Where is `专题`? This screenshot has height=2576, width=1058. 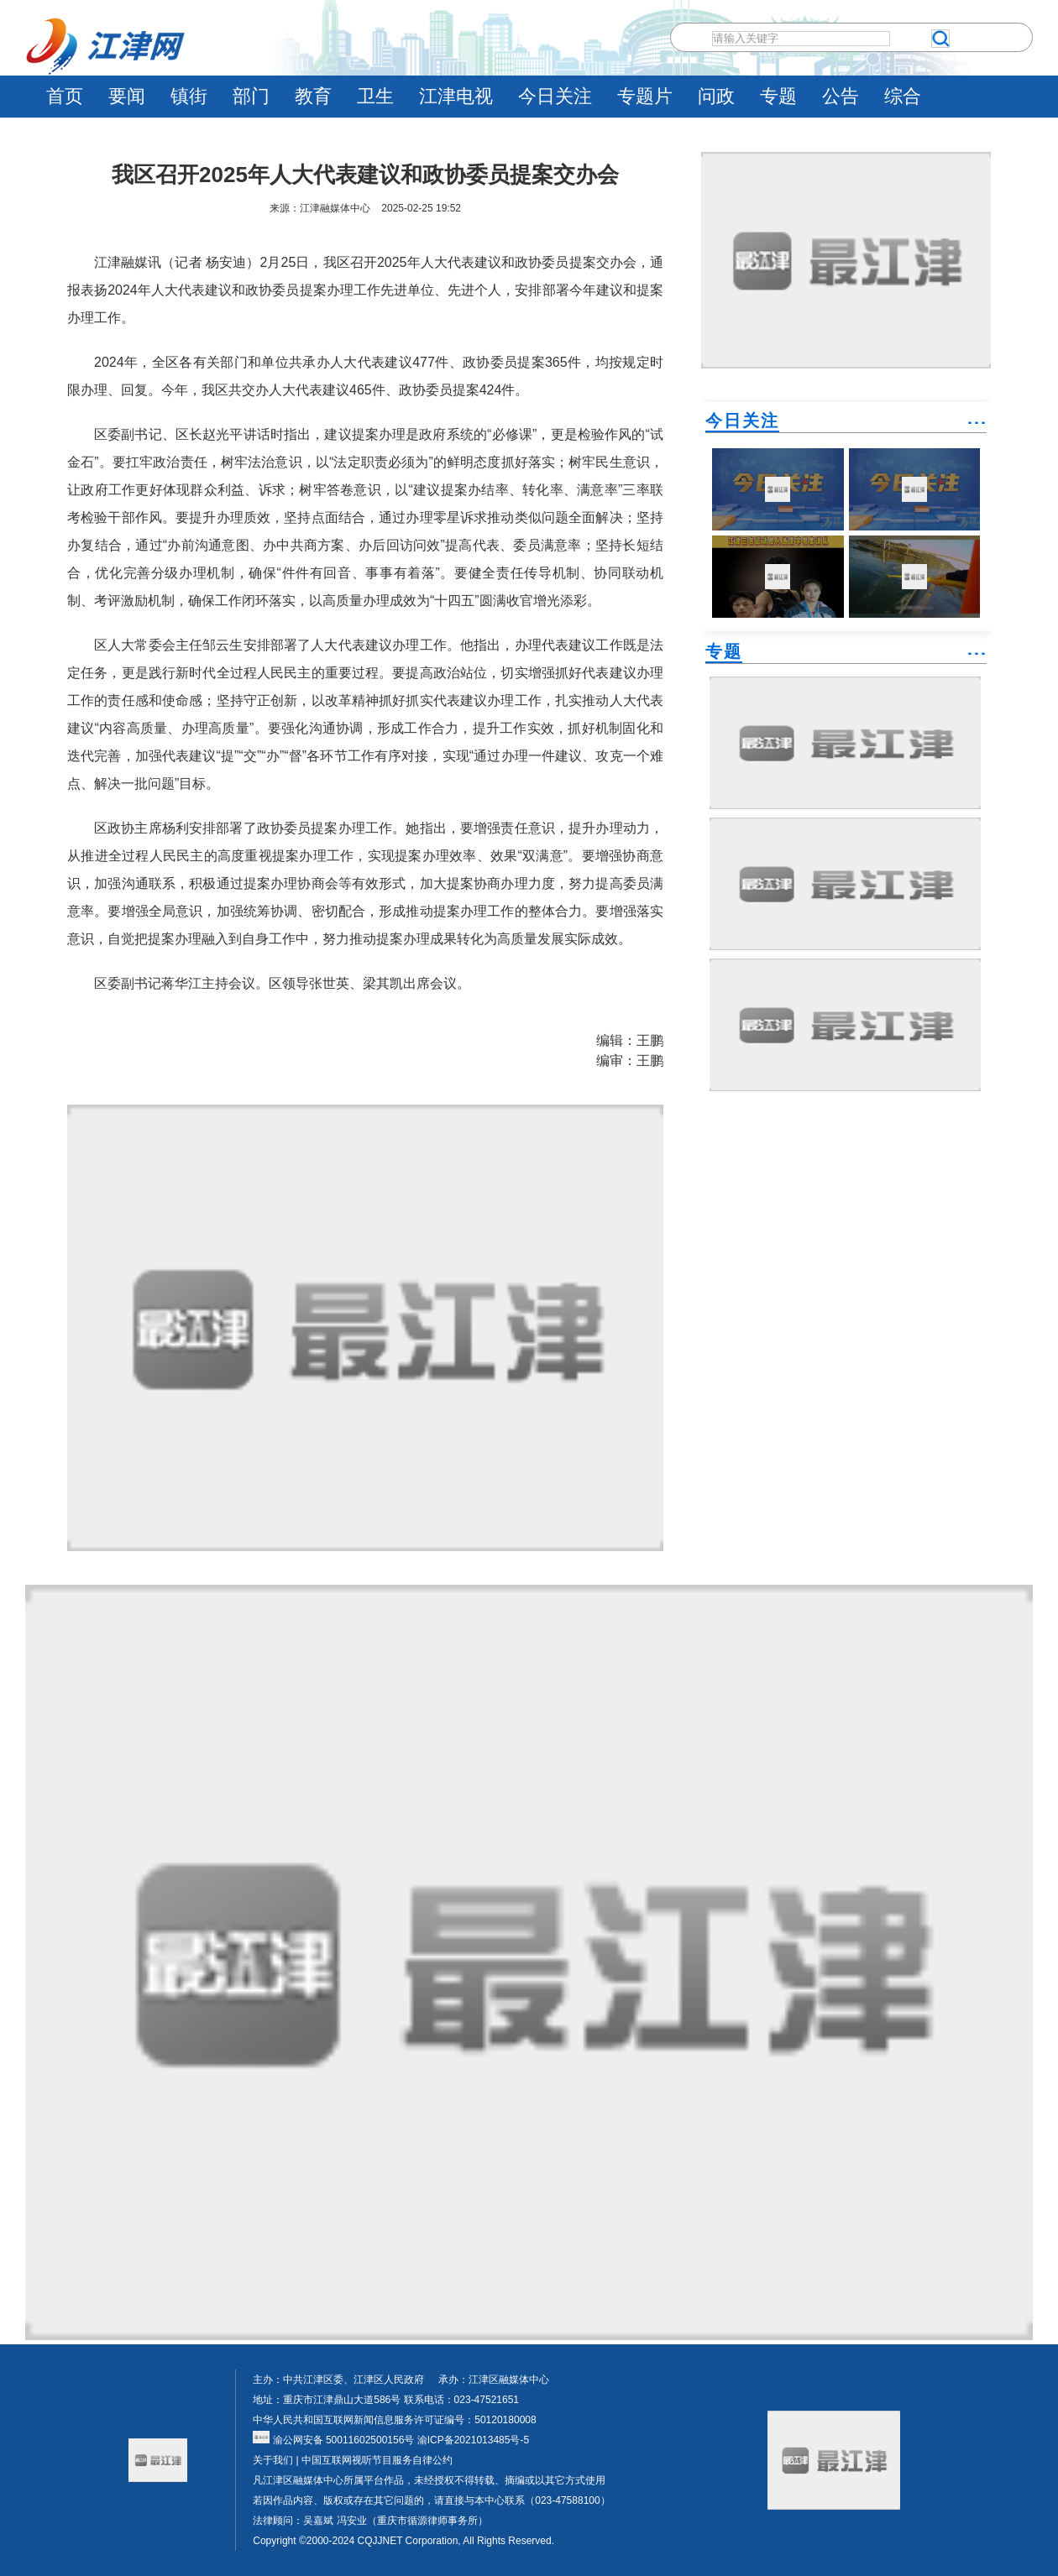 专题 is located at coordinates (778, 96).